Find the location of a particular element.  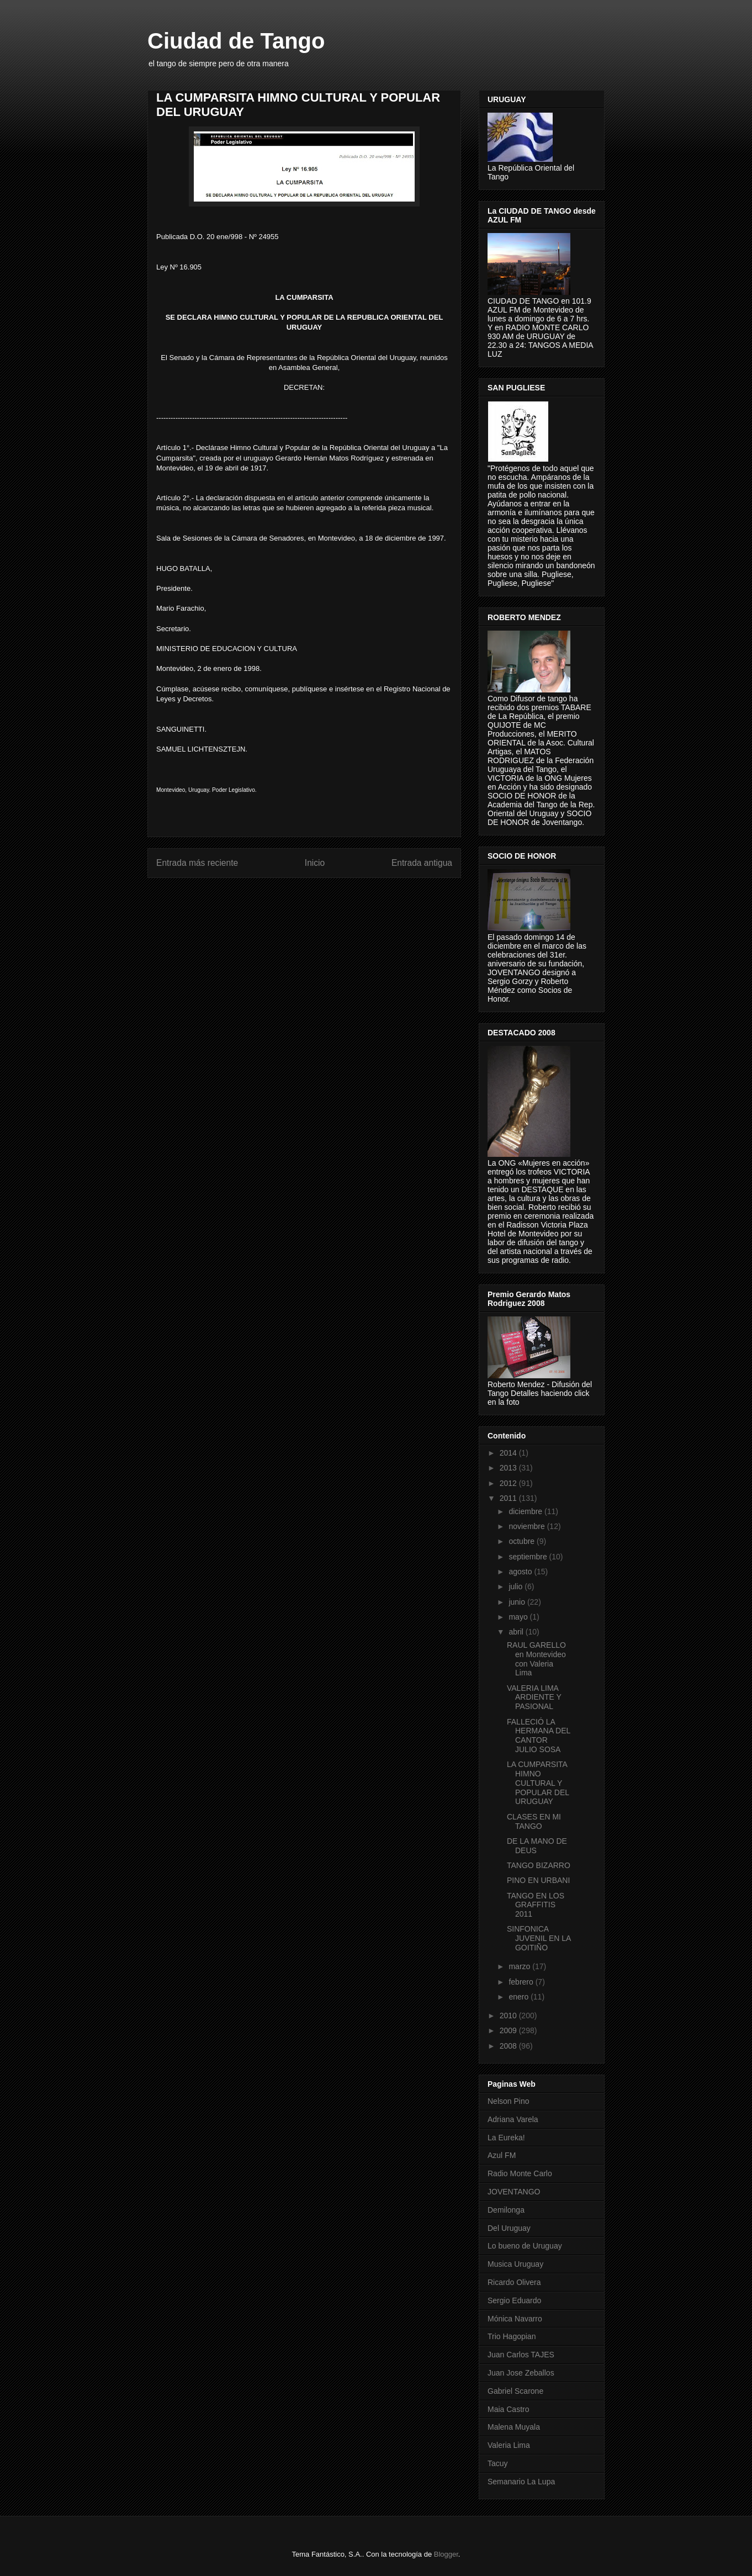

Tacuy is located at coordinates (498, 2463).